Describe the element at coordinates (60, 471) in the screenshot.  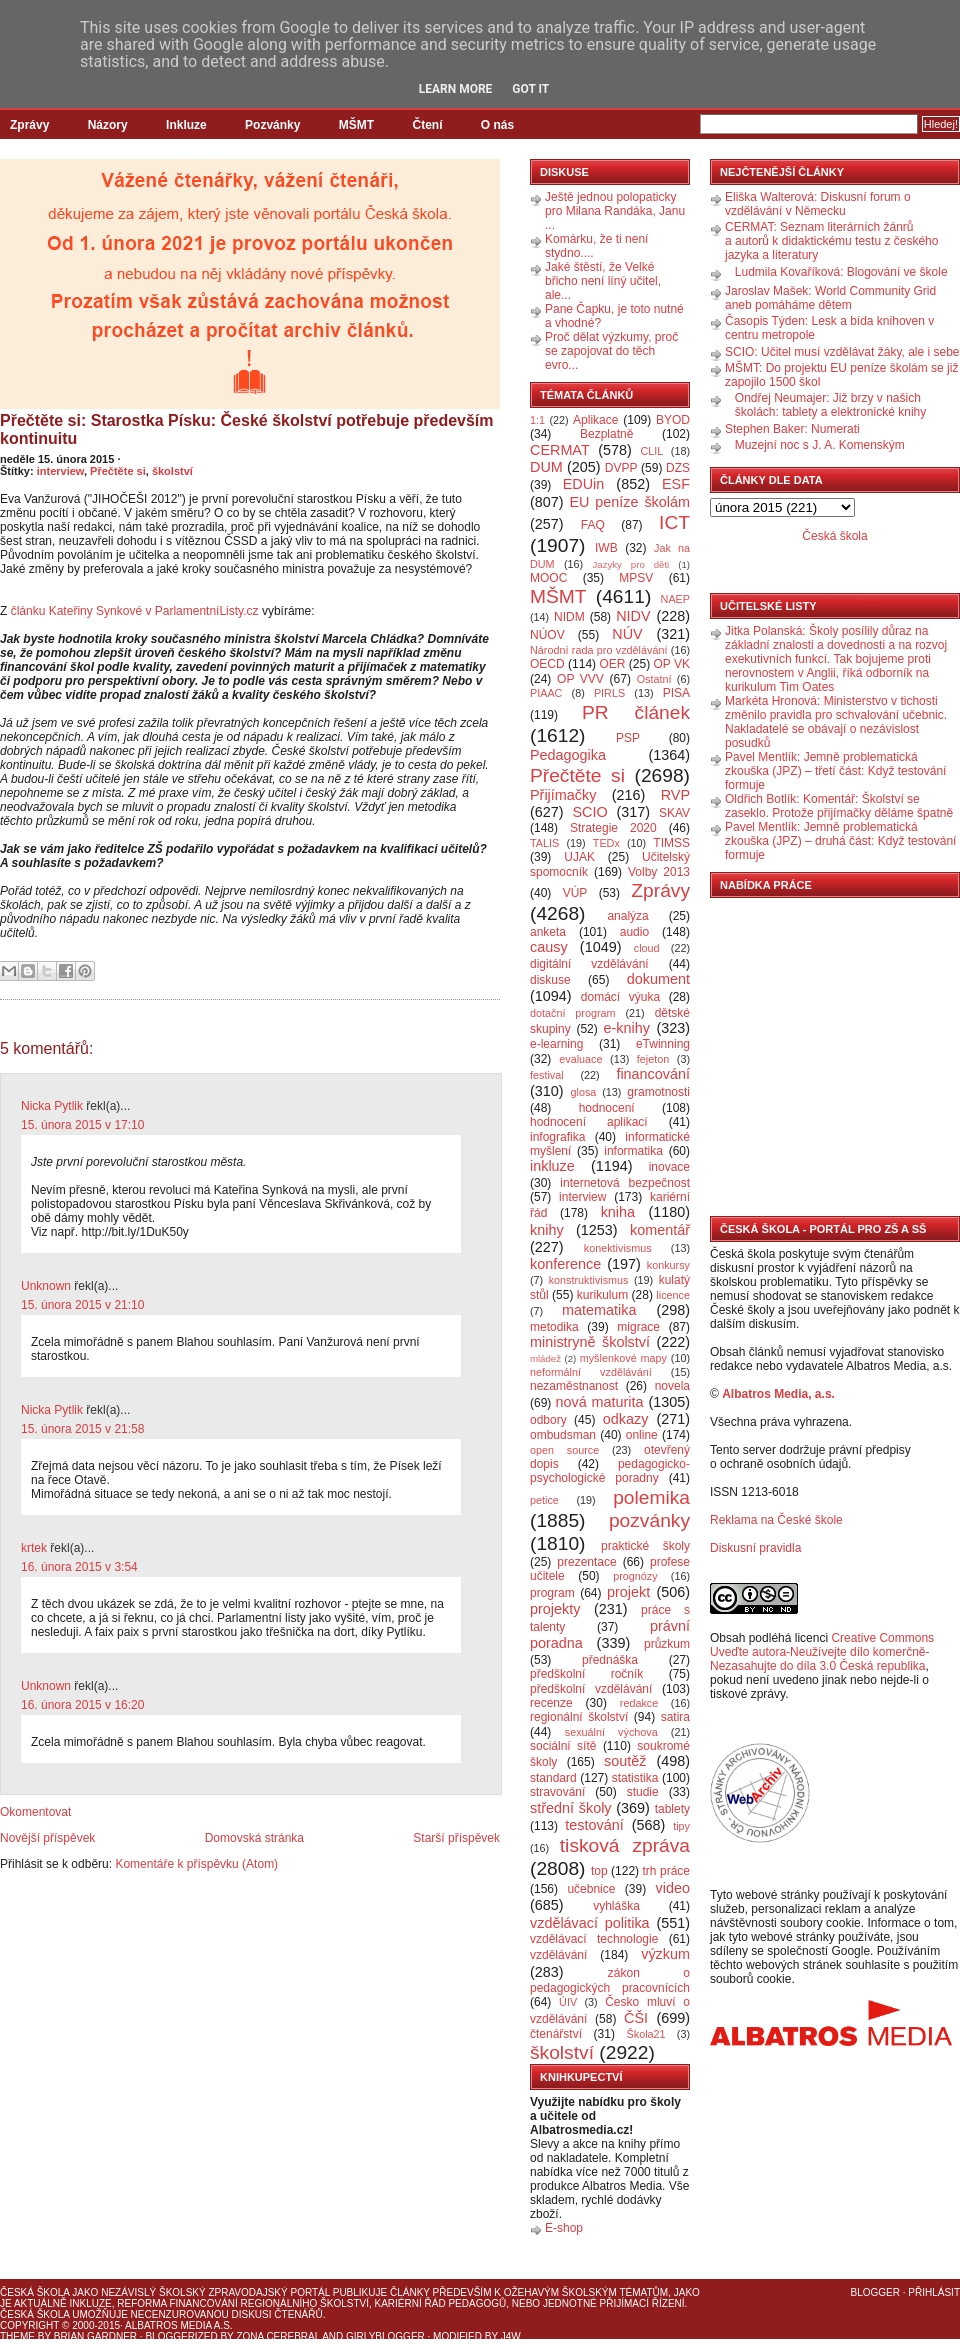
I see `interview` at that location.